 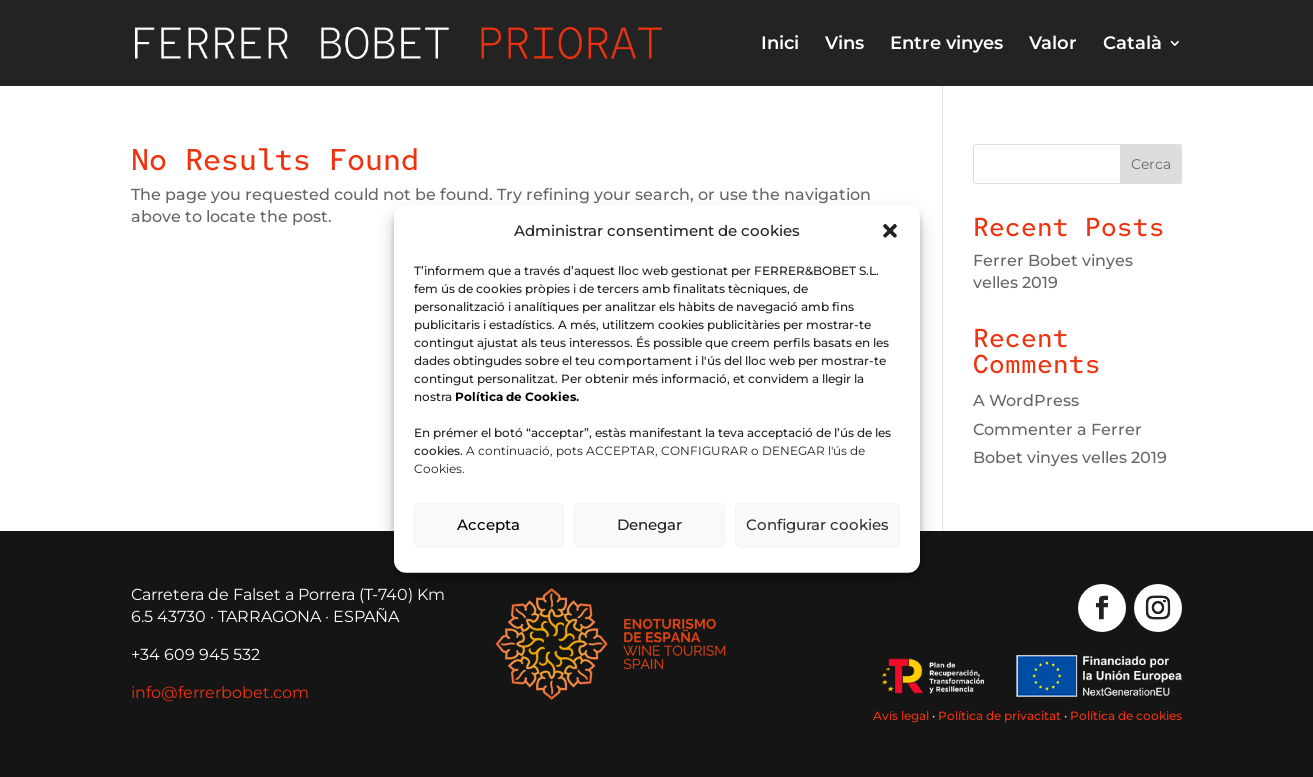 What do you see at coordinates (817, 524) in the screenshot?
I see `Configurar cookies` at bounding box center [817, 524].